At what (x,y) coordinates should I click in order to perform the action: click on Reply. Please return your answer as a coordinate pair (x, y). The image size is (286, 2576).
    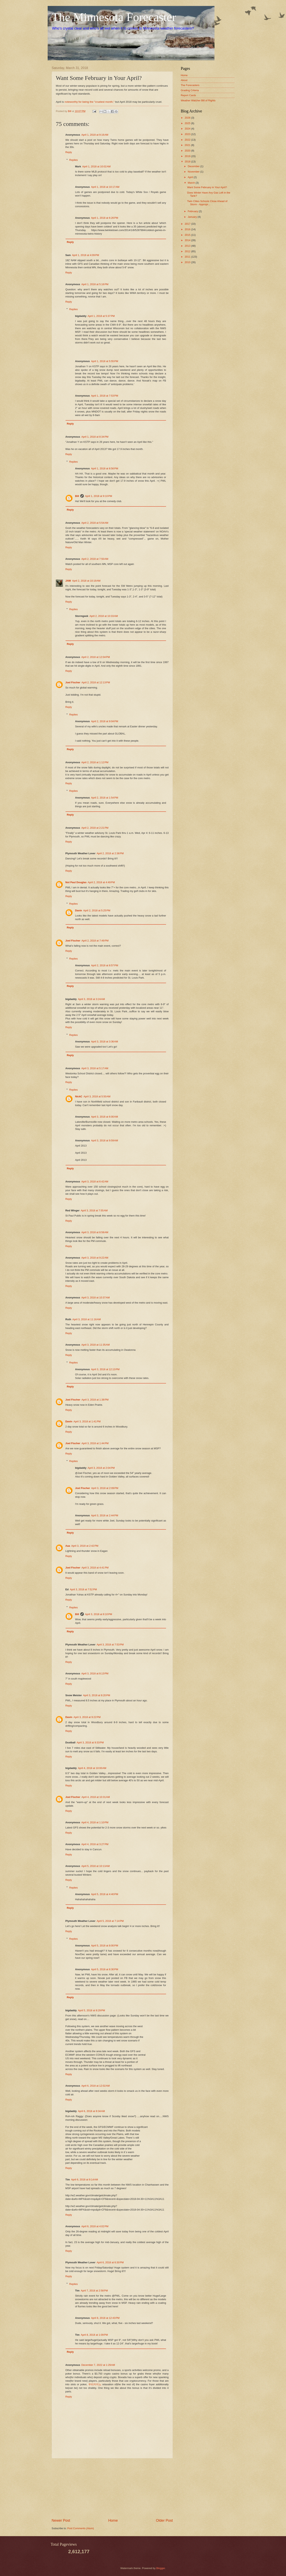
    Looking at the image, I should click on (68, 152).